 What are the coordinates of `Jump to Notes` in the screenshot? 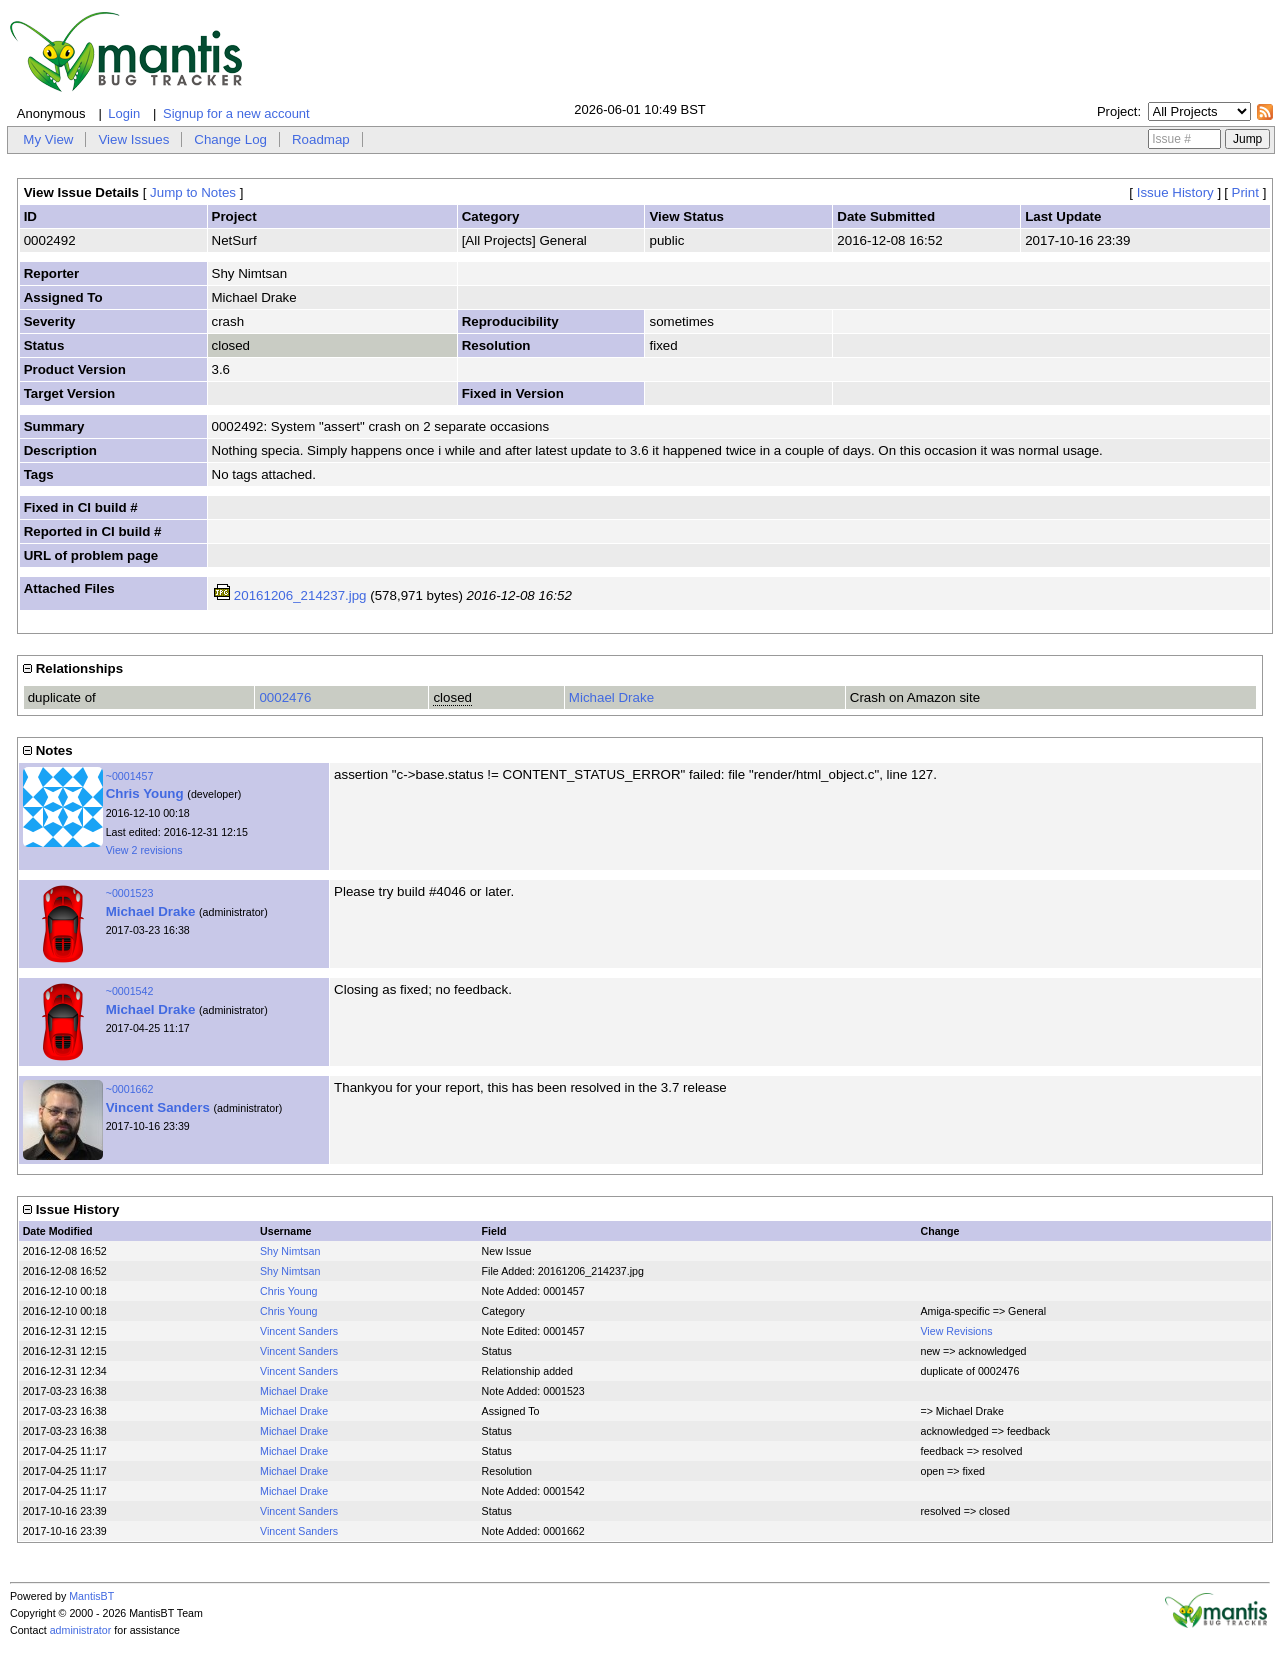 It's located at (193, 192).